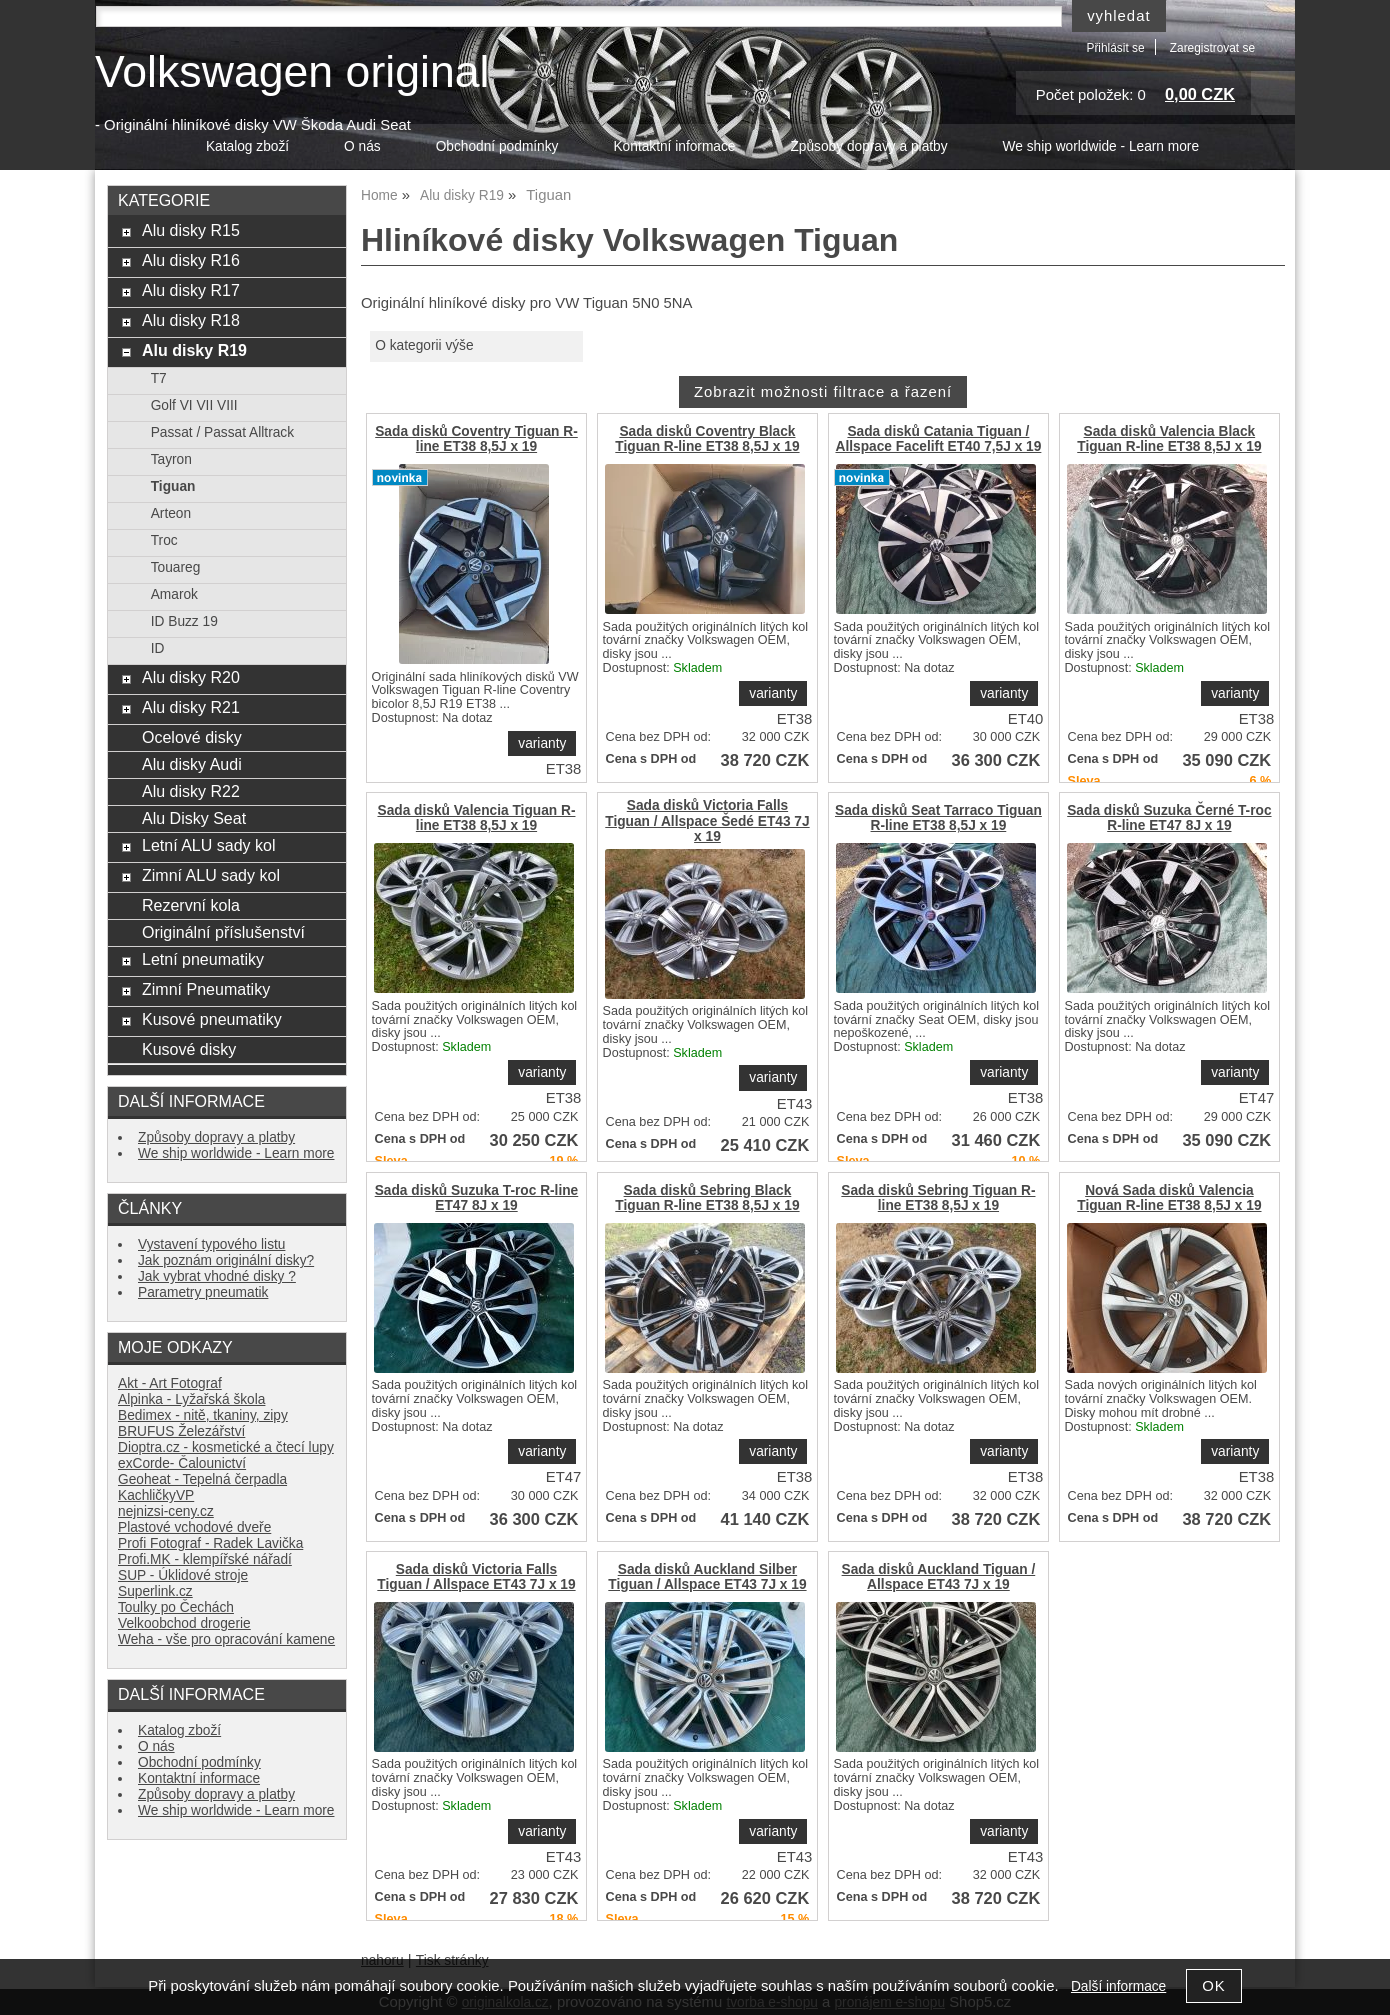 This screenshot has height=2015, width=1390. What do you see at coordinates (171, 459) in the screenshot?
I see `Tayron` at bounding box center [171, 459].